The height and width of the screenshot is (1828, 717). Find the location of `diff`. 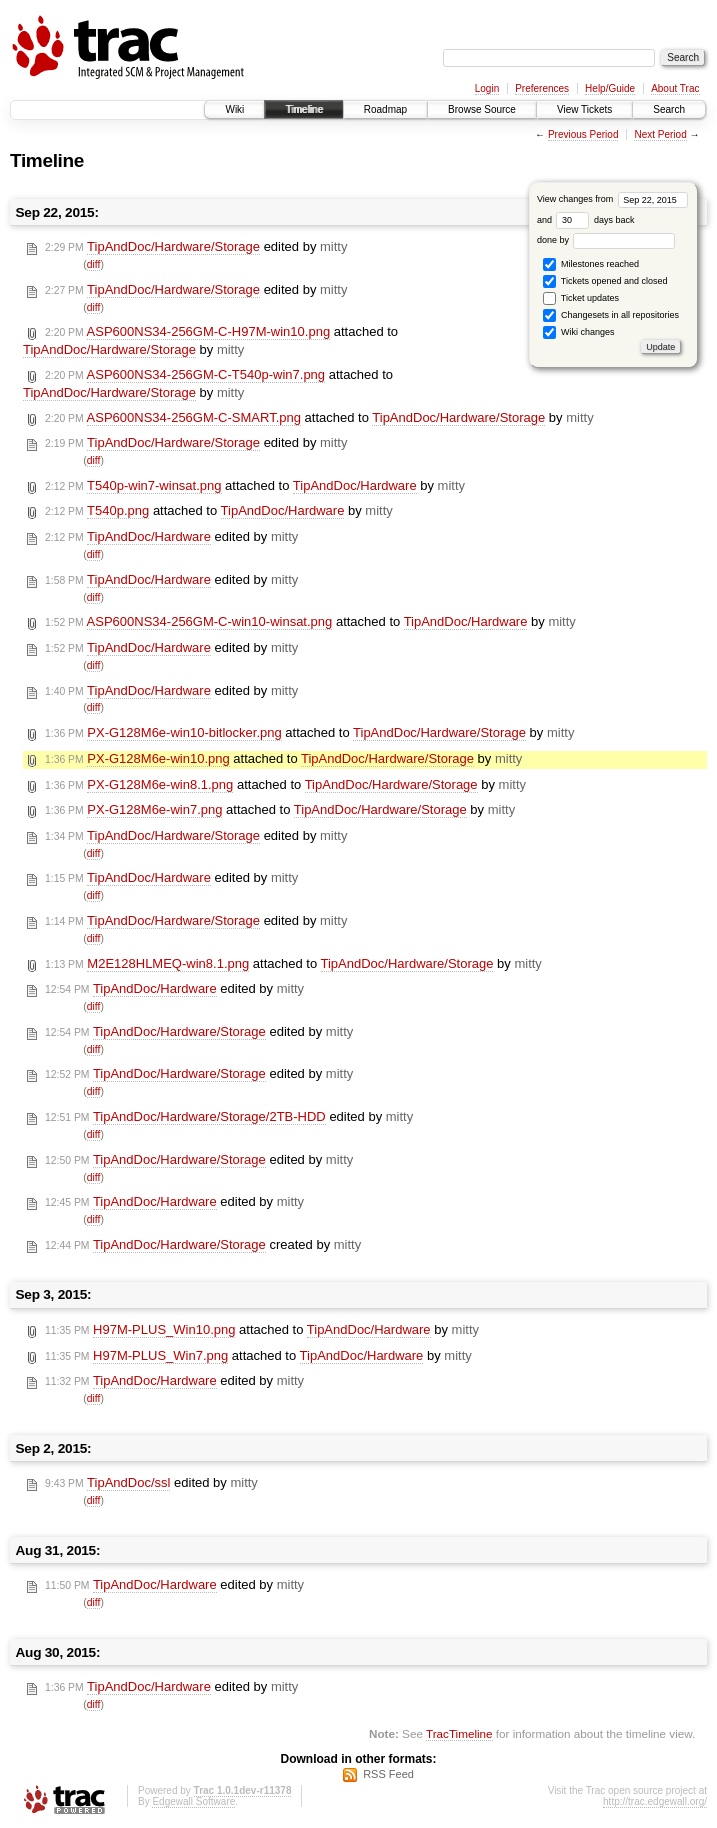

diff is located at coordinates (94, 264).